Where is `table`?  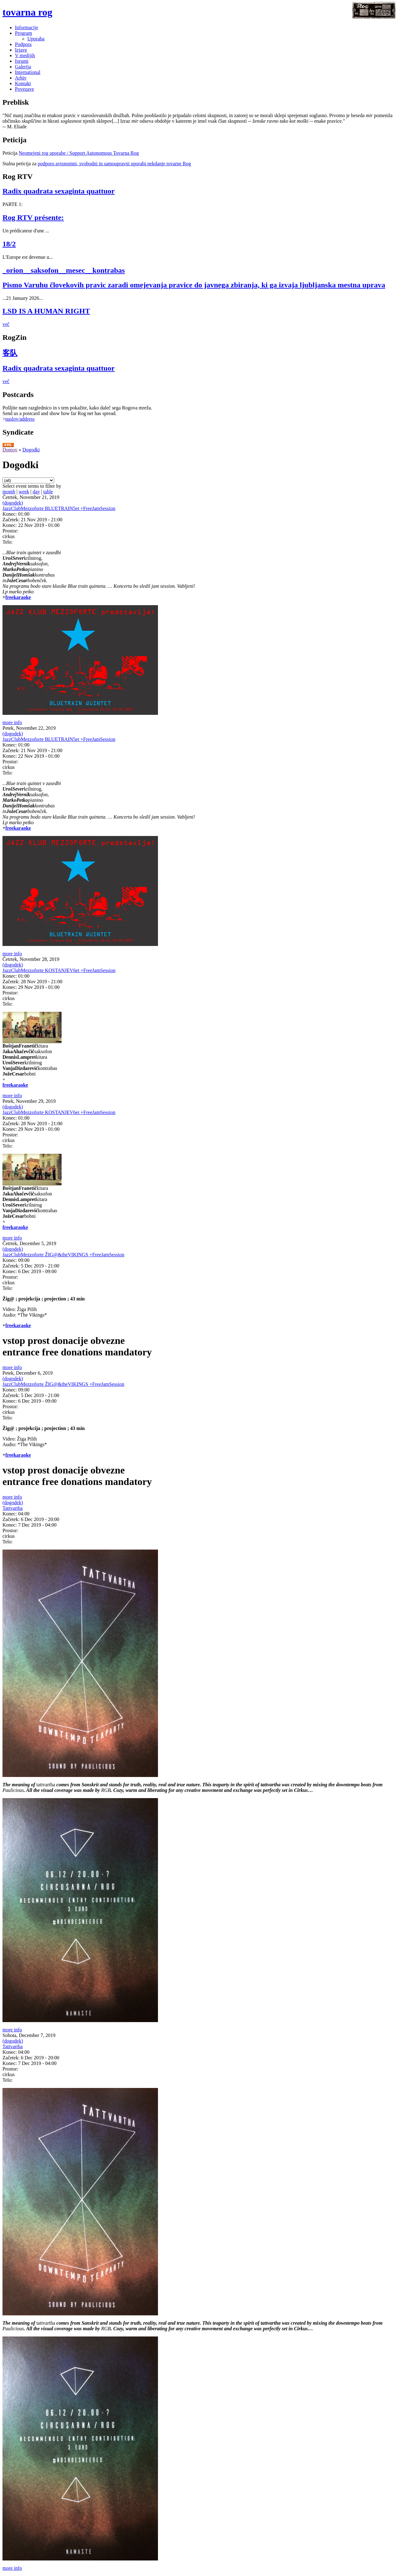
table is located at coordinates (48, 491).